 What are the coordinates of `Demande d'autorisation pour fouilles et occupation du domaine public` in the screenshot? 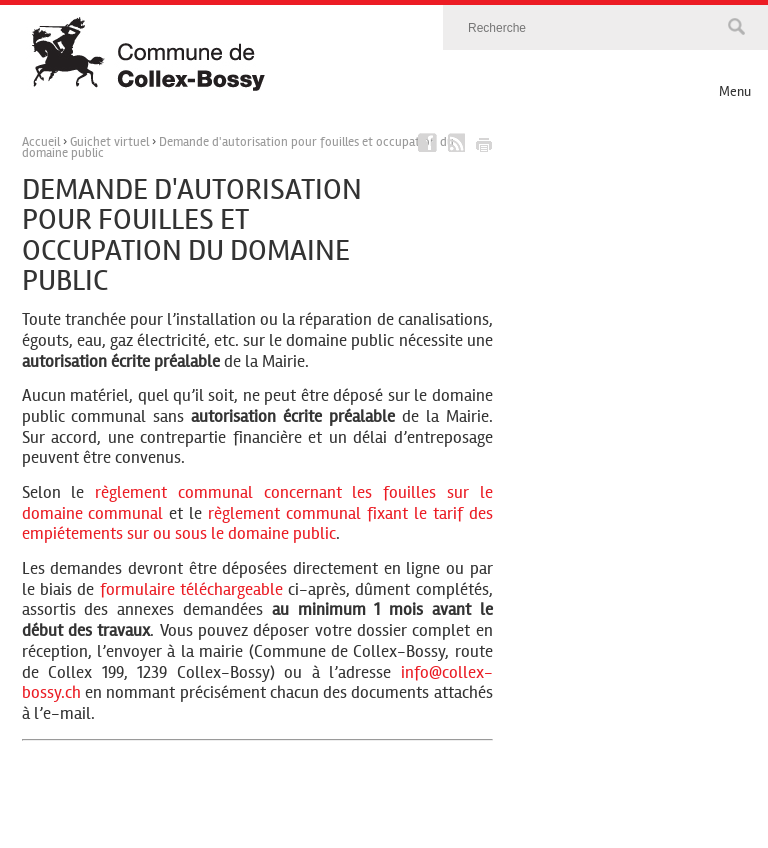 It's located at (238, 147).